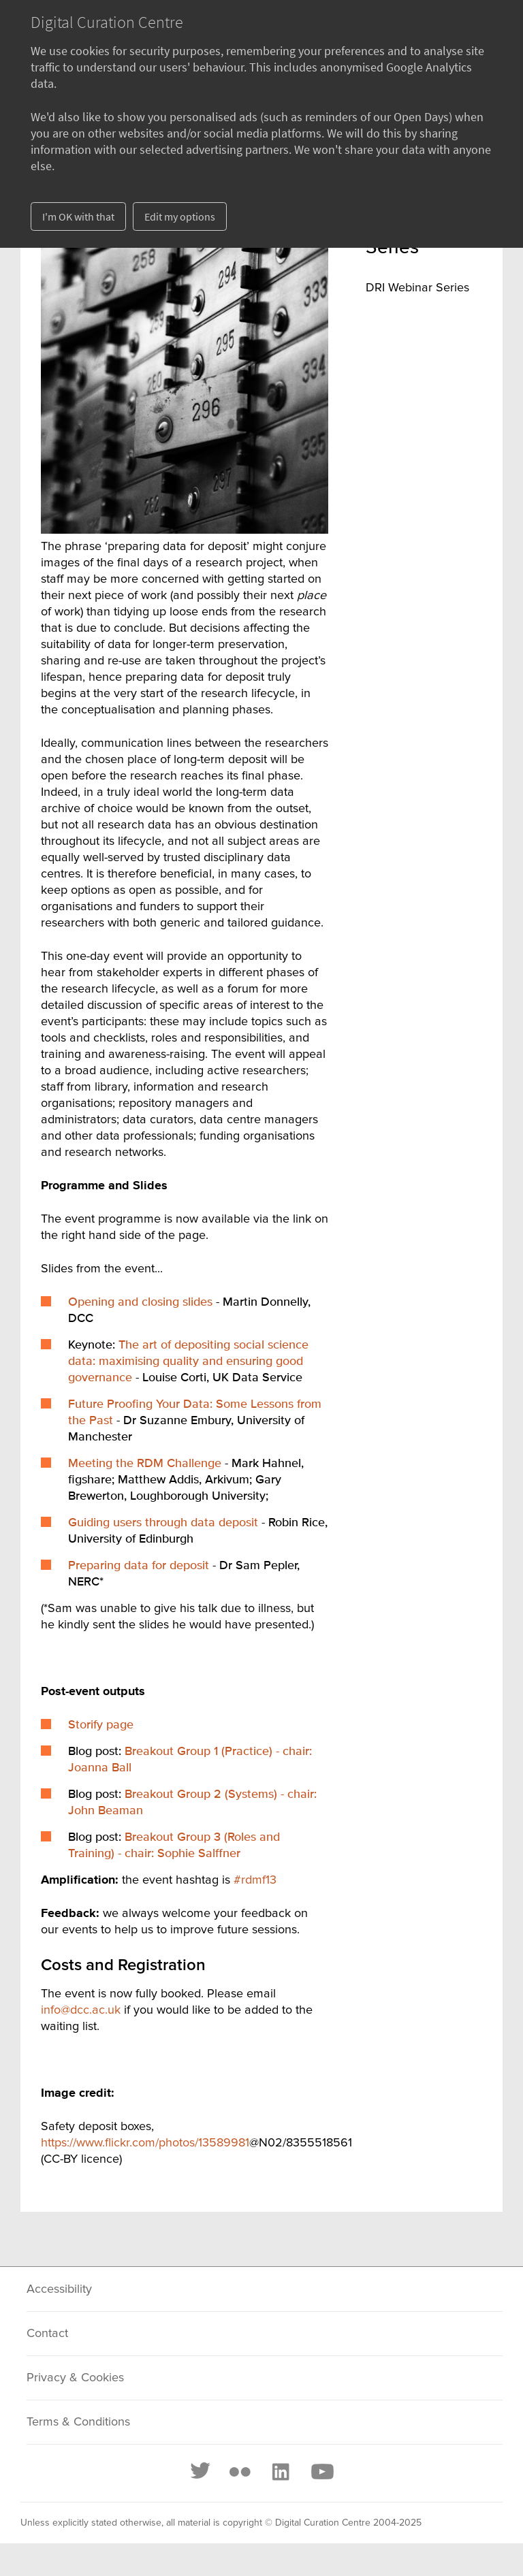 This screenshot has height=2576, width=523. Describe the element at coordinates (140, 1302) in the screenshot. I see `Opening and closing slides` at that location.